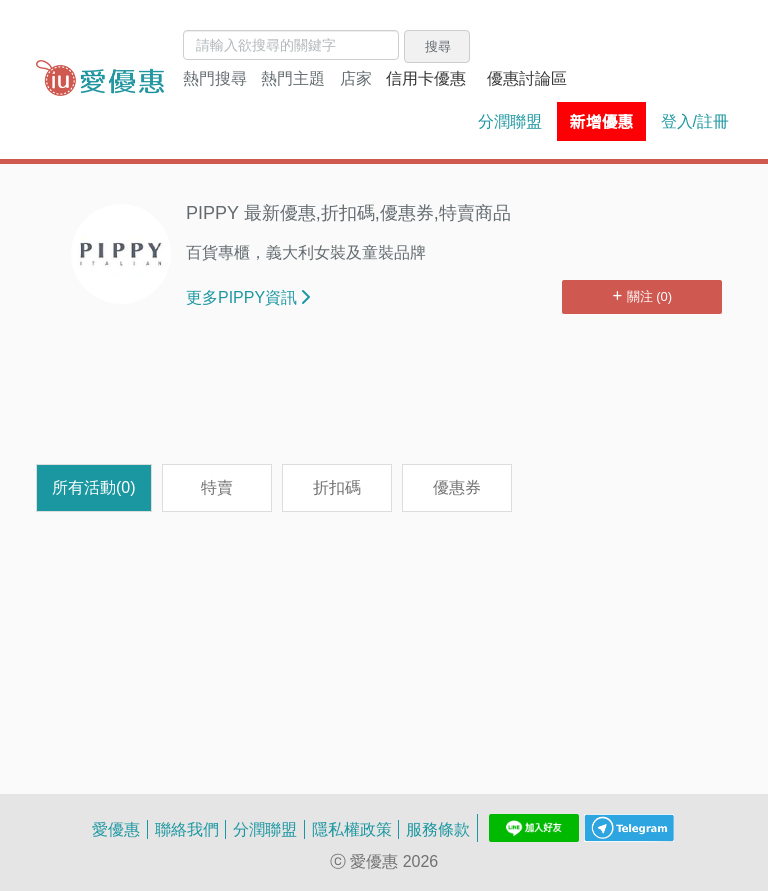 Image resolution: width=768 pixels, height=891 pixels. Describe the element at coordinates (527, 78) in the screenshot. I see `優惠討論區` at that location.